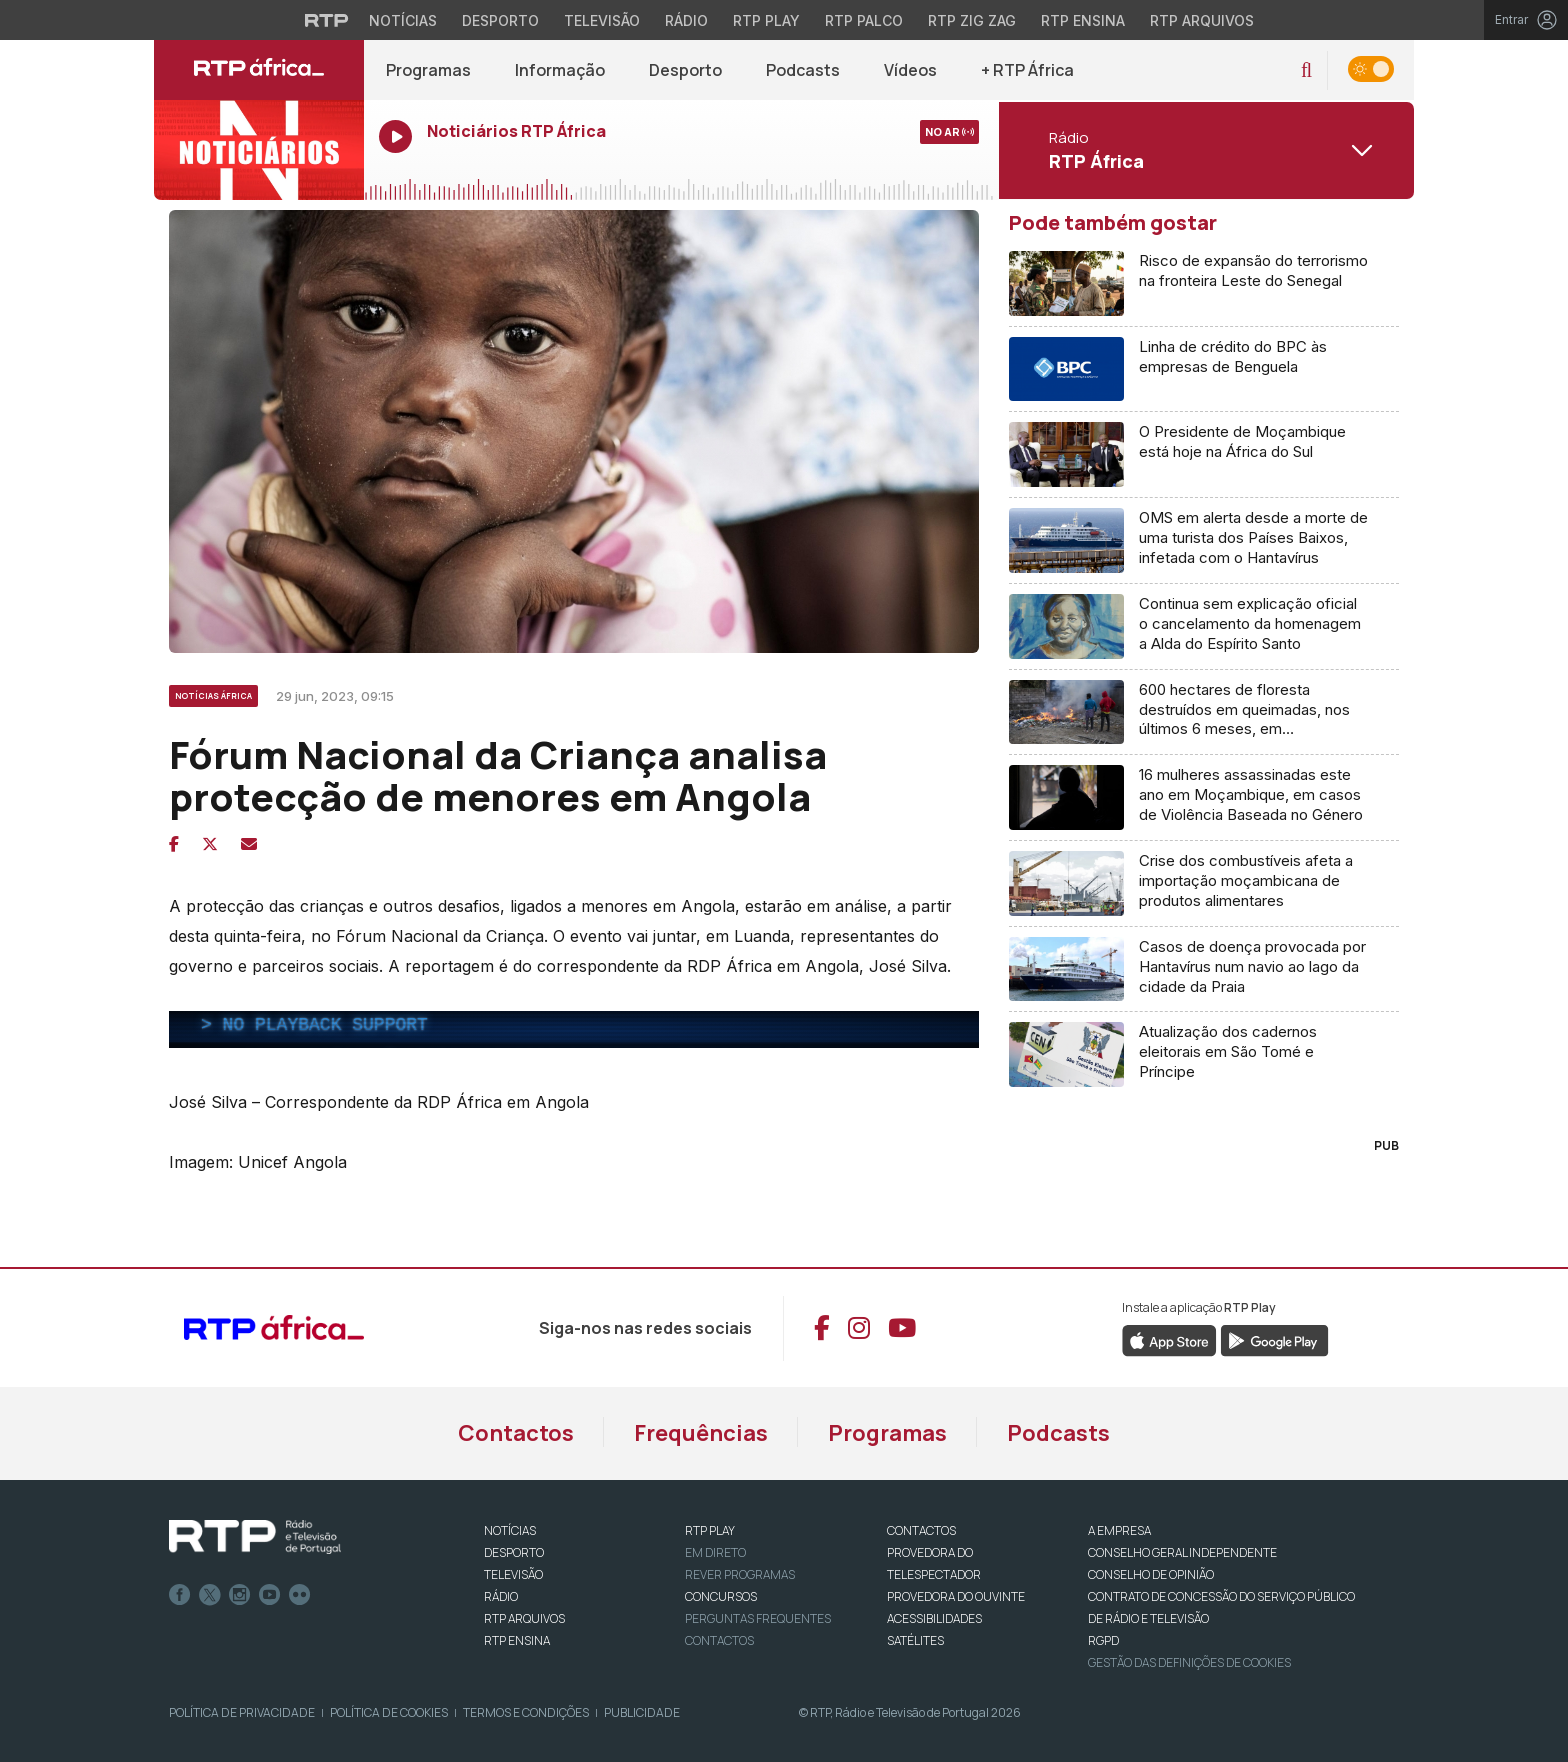 This screenshot has height=1762, width=1568. I want to click on Instagram, so click(240, 1595).